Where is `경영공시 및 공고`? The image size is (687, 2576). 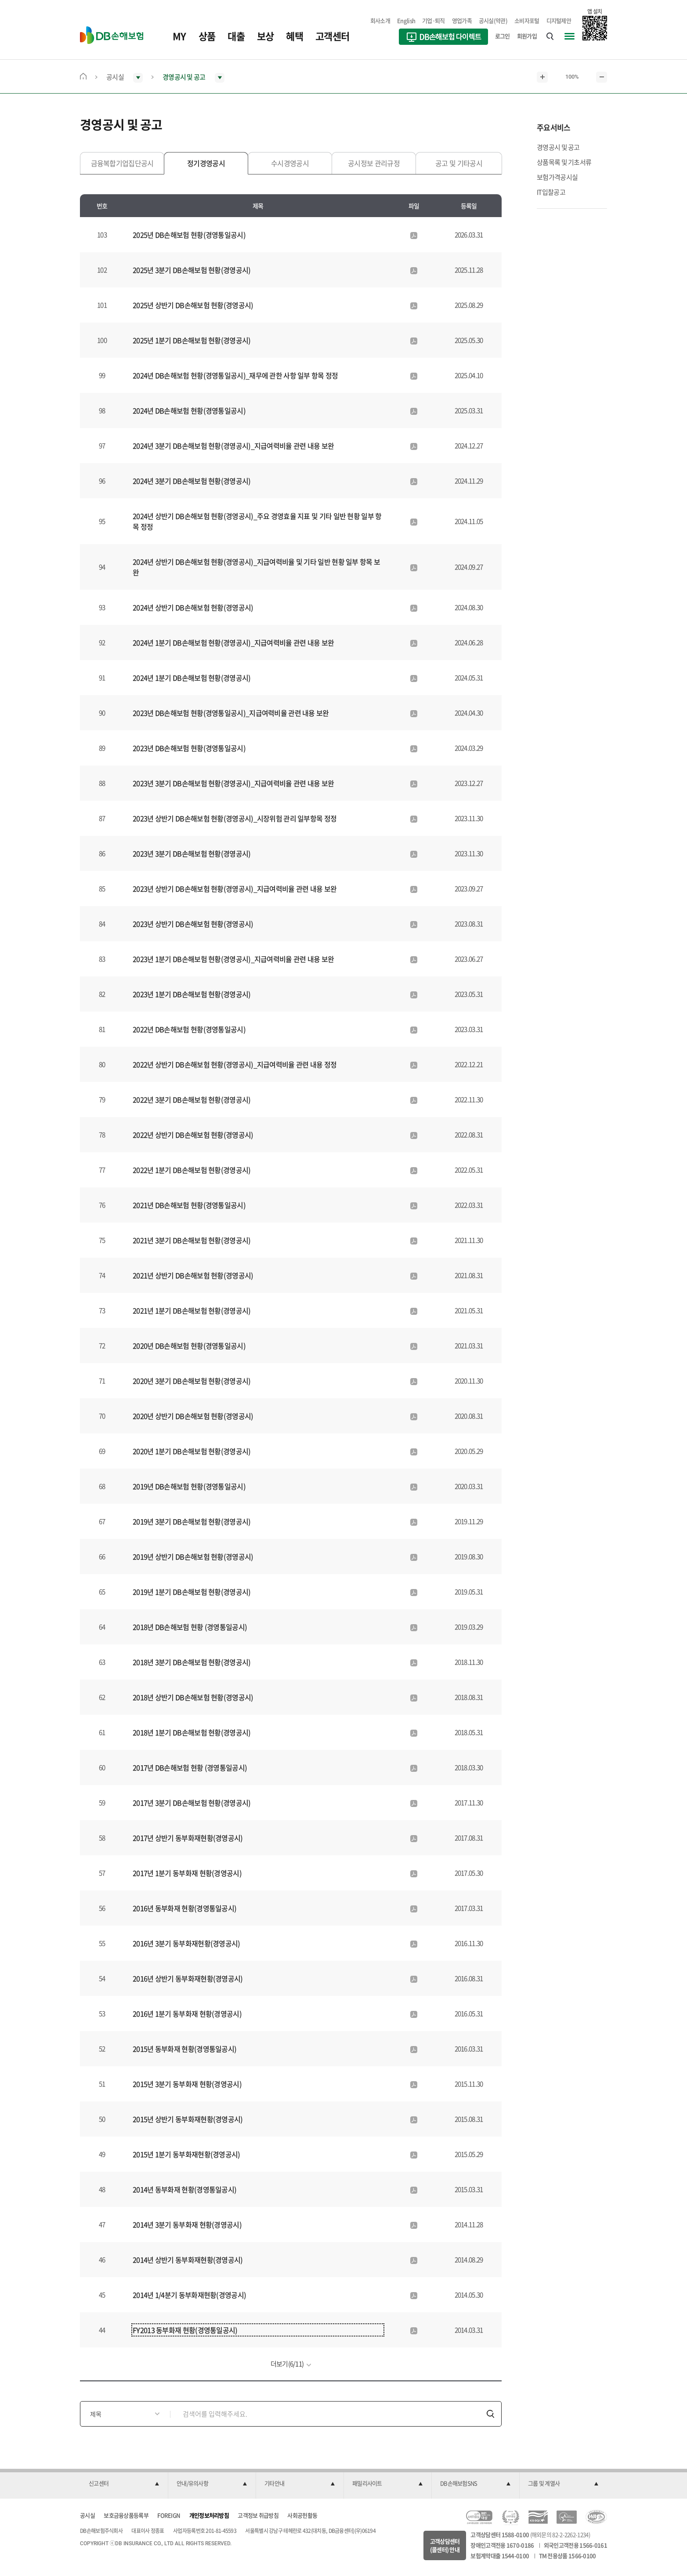
경영공시 및 공고 is located at coordinates (558, 147).